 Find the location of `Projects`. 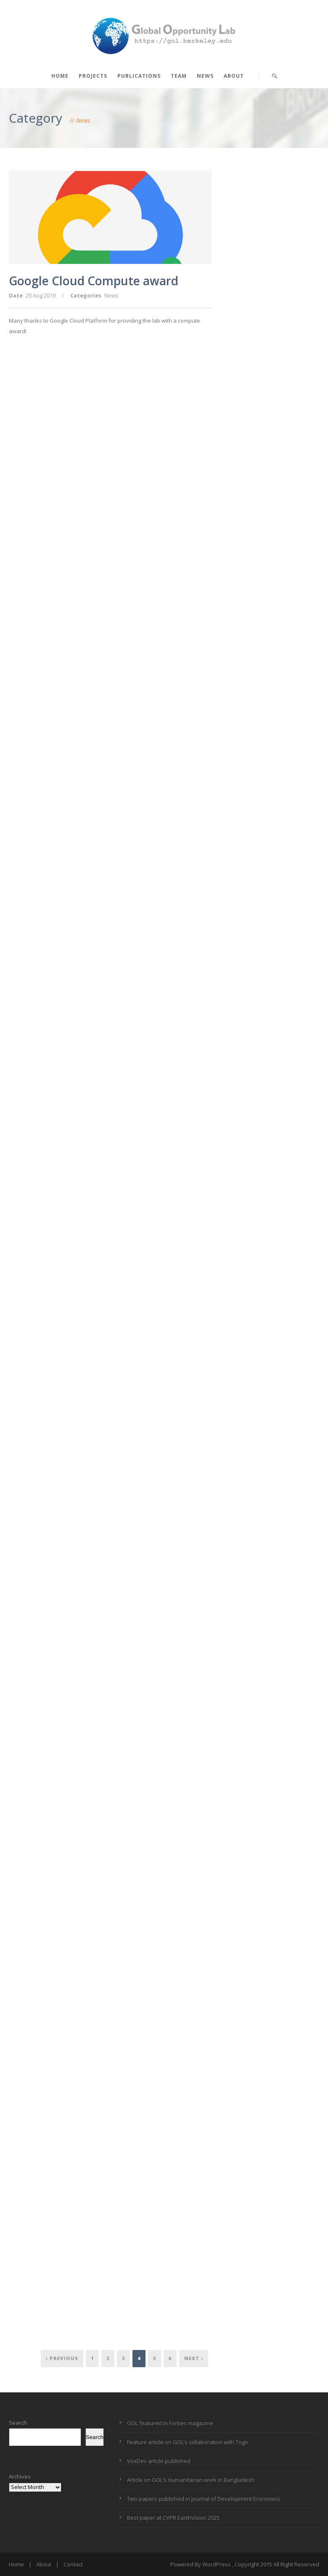

Projects is located at coordinates (93, 75).